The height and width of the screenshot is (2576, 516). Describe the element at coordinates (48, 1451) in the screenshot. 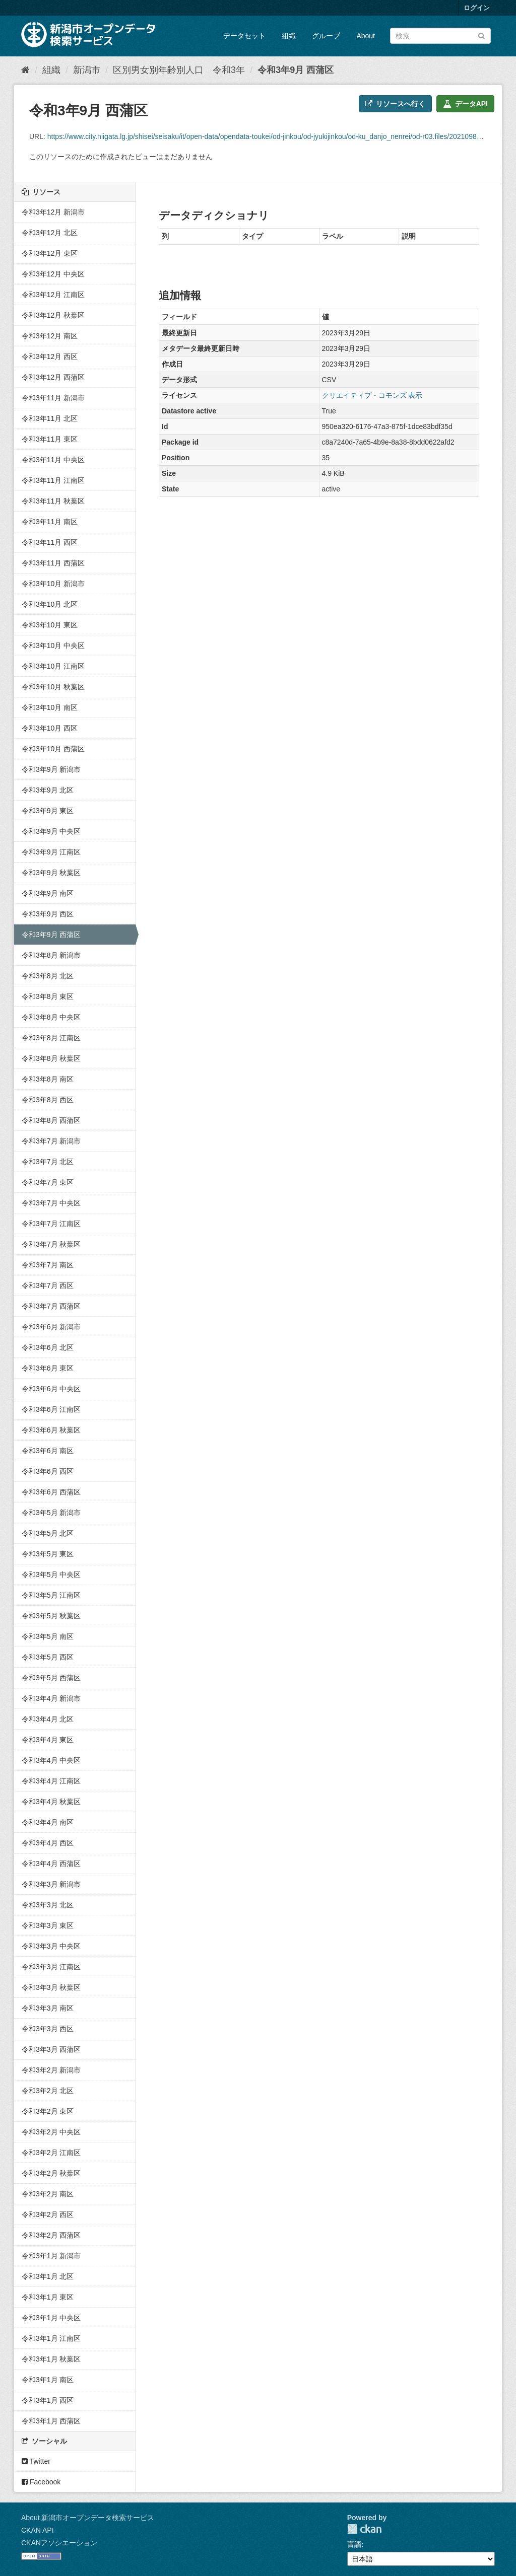

I see `令和3年6月 南区` at that location.